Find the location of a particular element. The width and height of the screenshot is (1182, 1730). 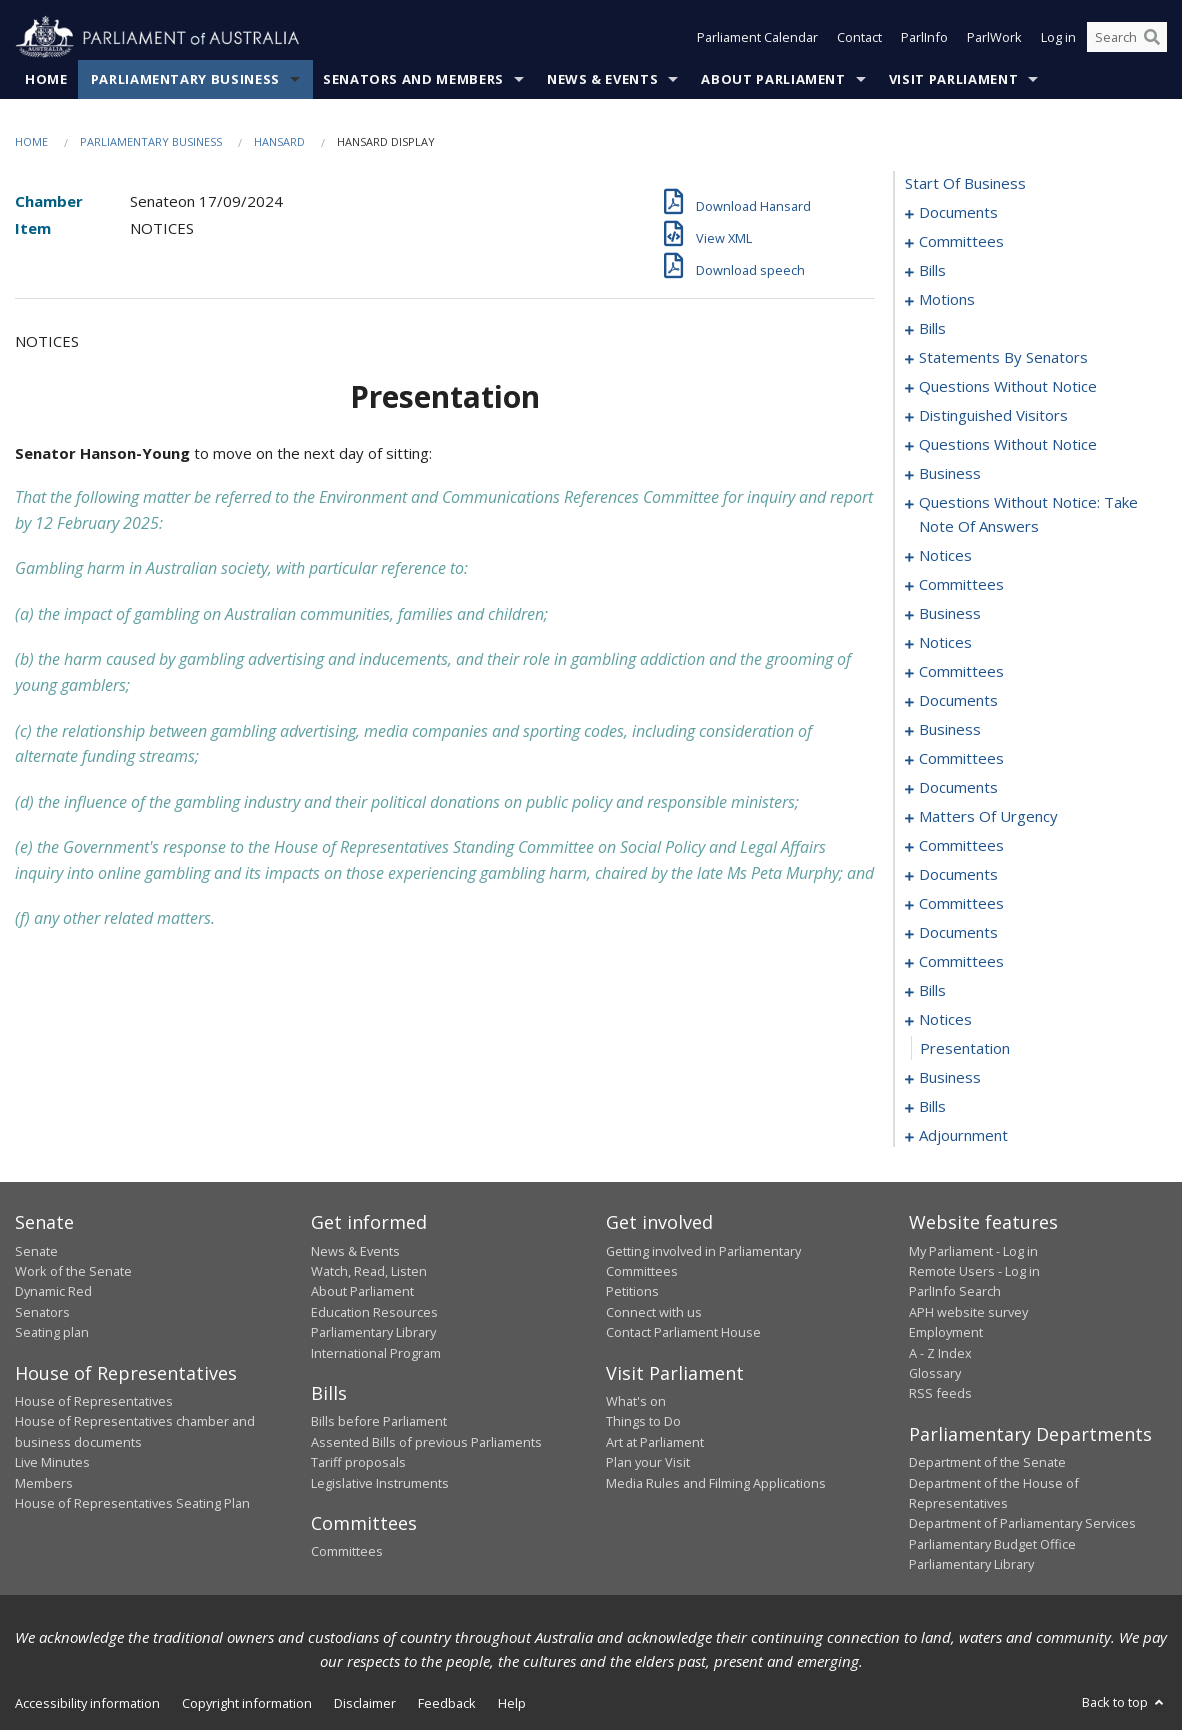

committees [0117] is located at coordinates (961, 672).